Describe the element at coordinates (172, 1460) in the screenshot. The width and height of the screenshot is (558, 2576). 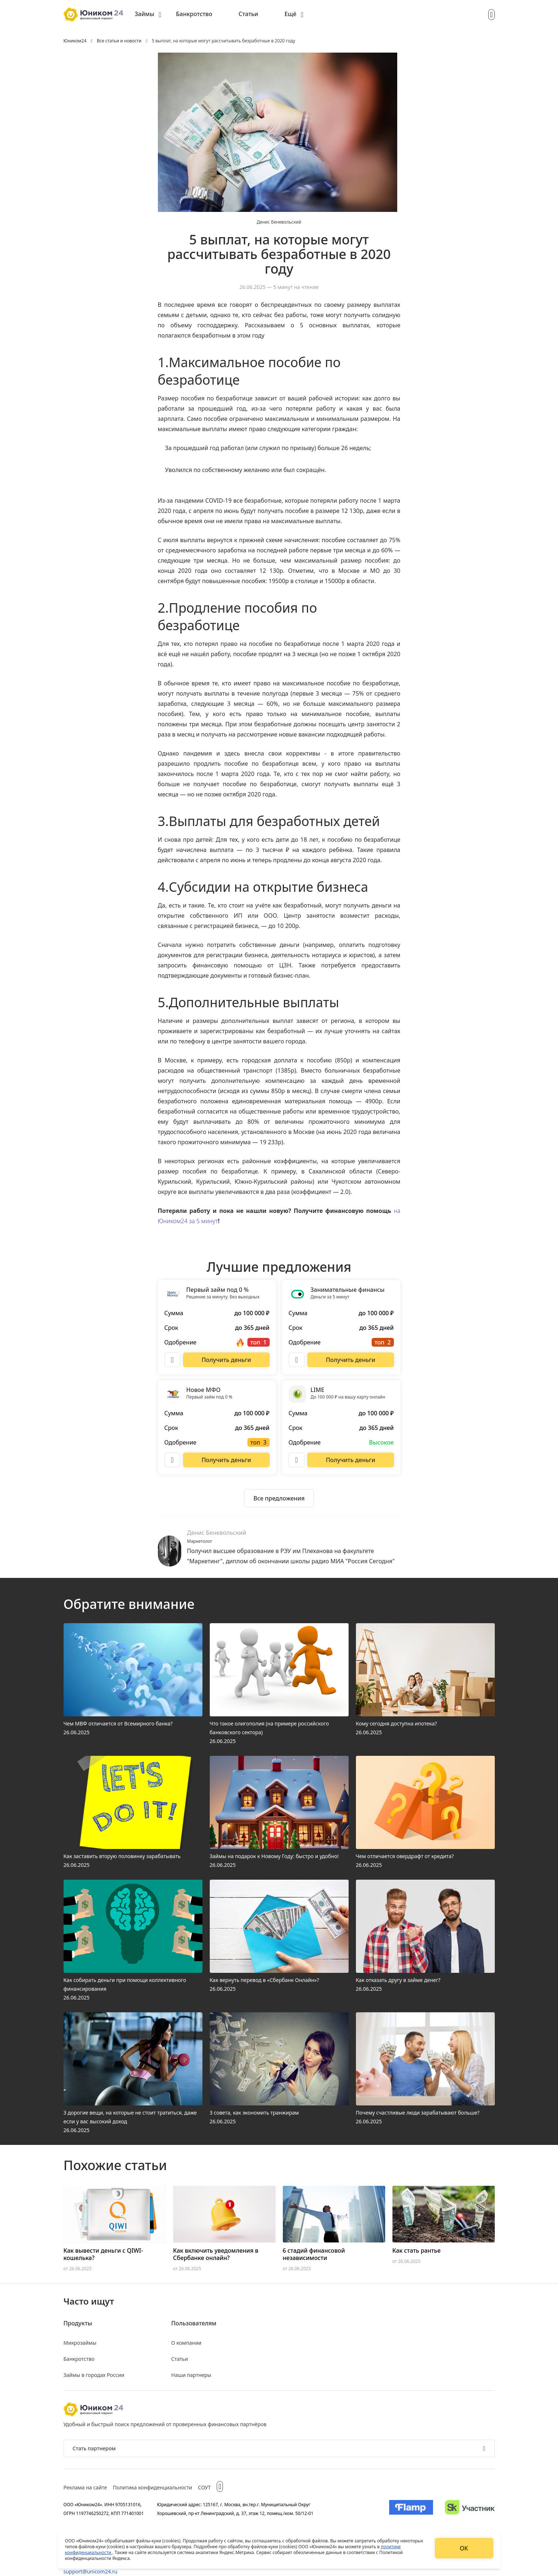
I see `[Описание Новое МФО]` at that location.